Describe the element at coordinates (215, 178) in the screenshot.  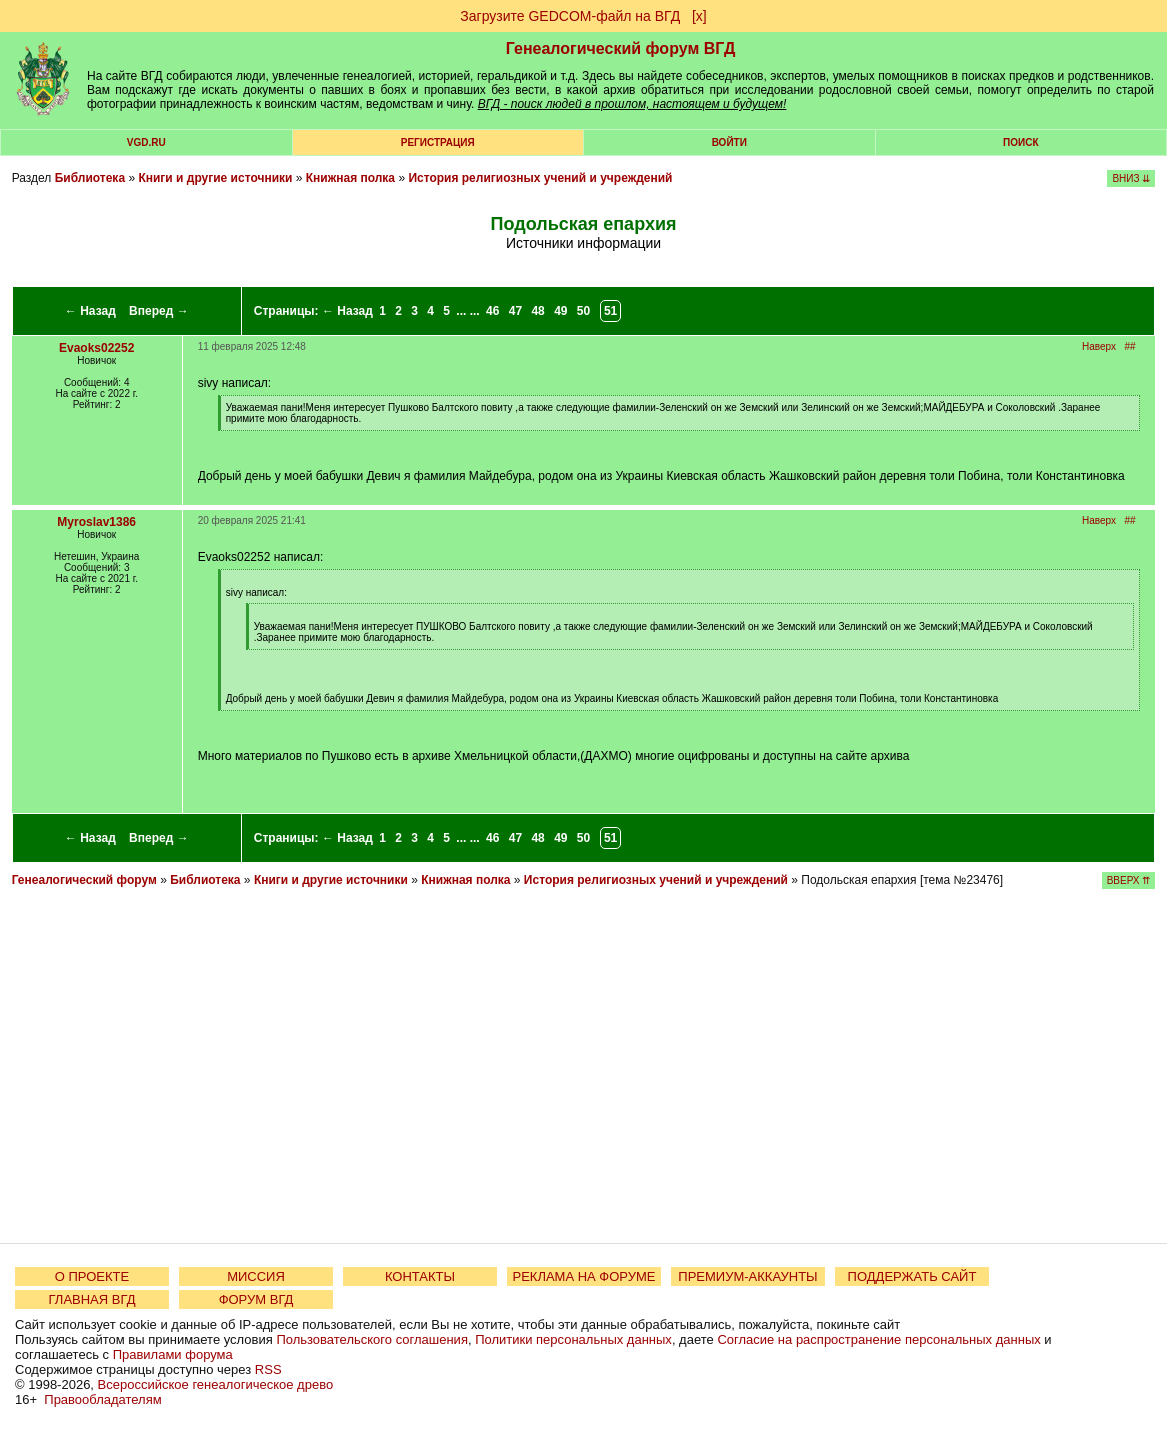
I see `Книги и другие источники` at that location.